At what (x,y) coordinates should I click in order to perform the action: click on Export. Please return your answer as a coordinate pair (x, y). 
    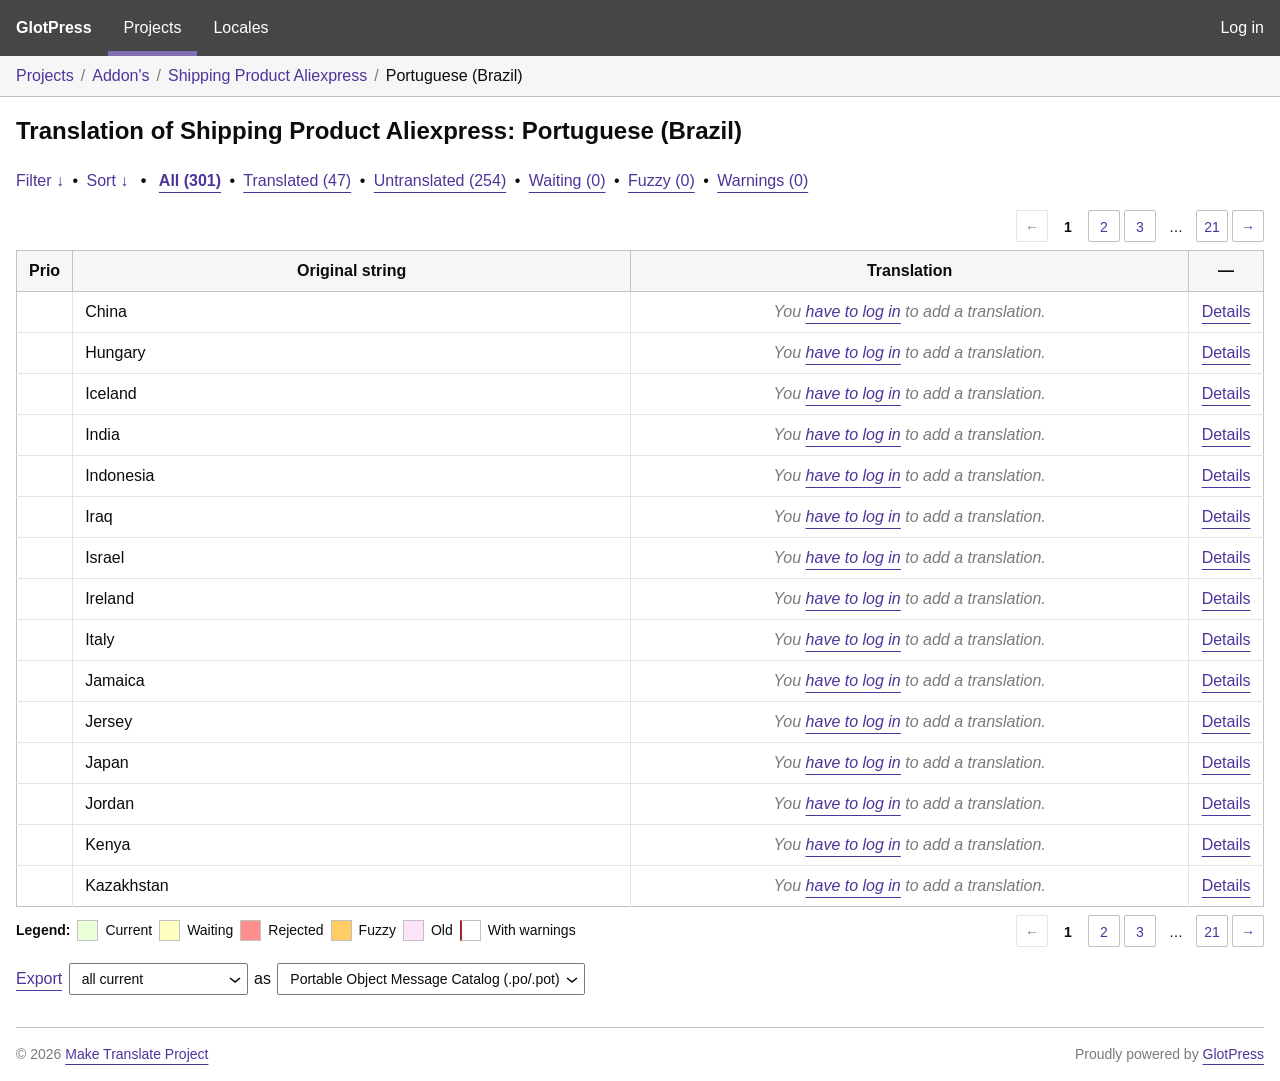
    Looking at the image, I should click on (39, 978).